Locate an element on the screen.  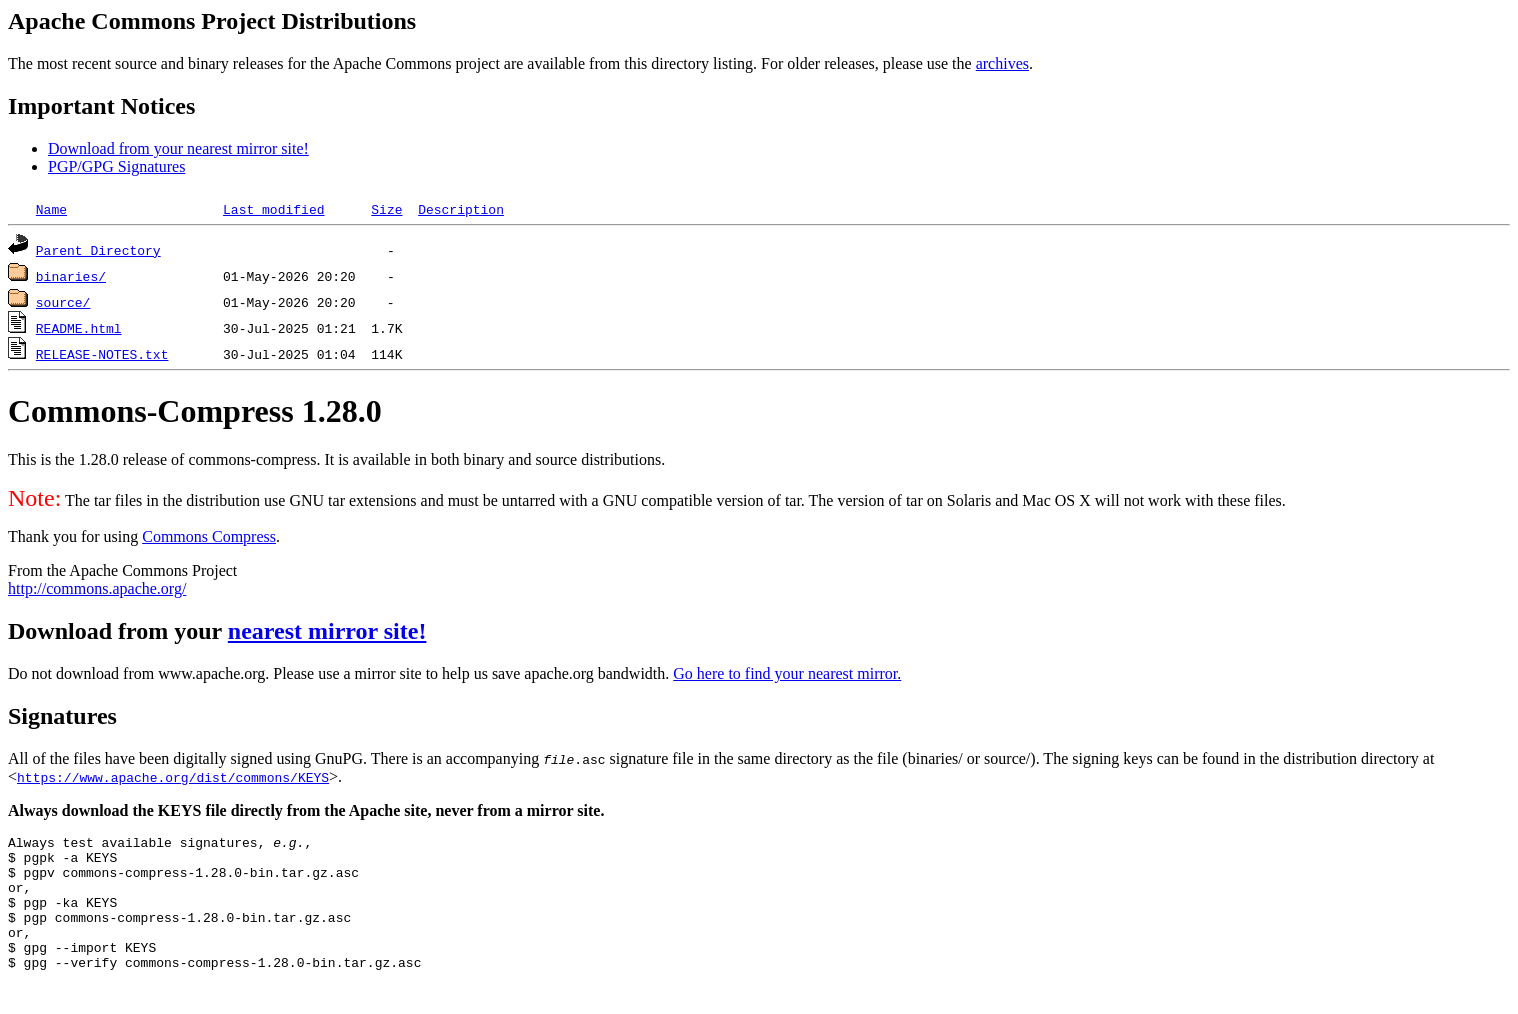
binaries/ is located at coordinates (71, 276).